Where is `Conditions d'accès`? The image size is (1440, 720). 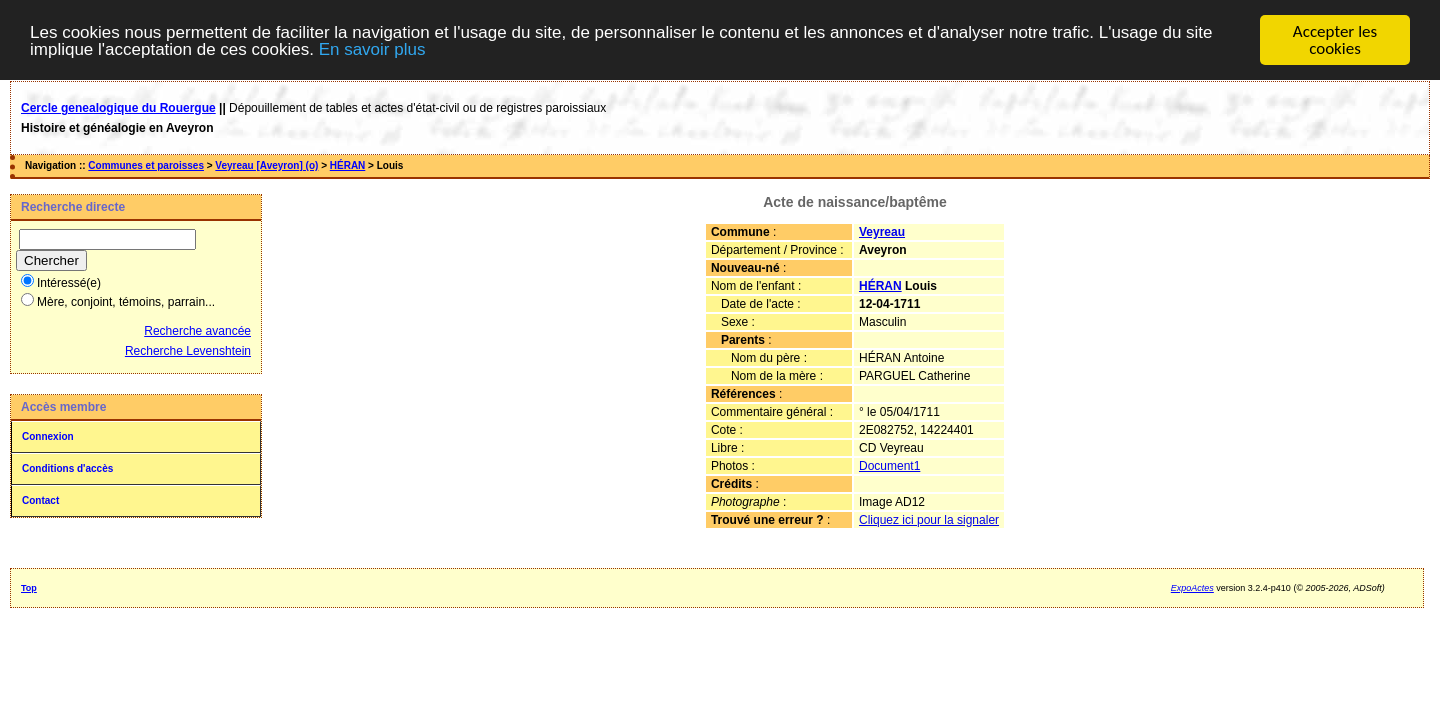 Conditions d'accès is located at coordinates (67, 468).